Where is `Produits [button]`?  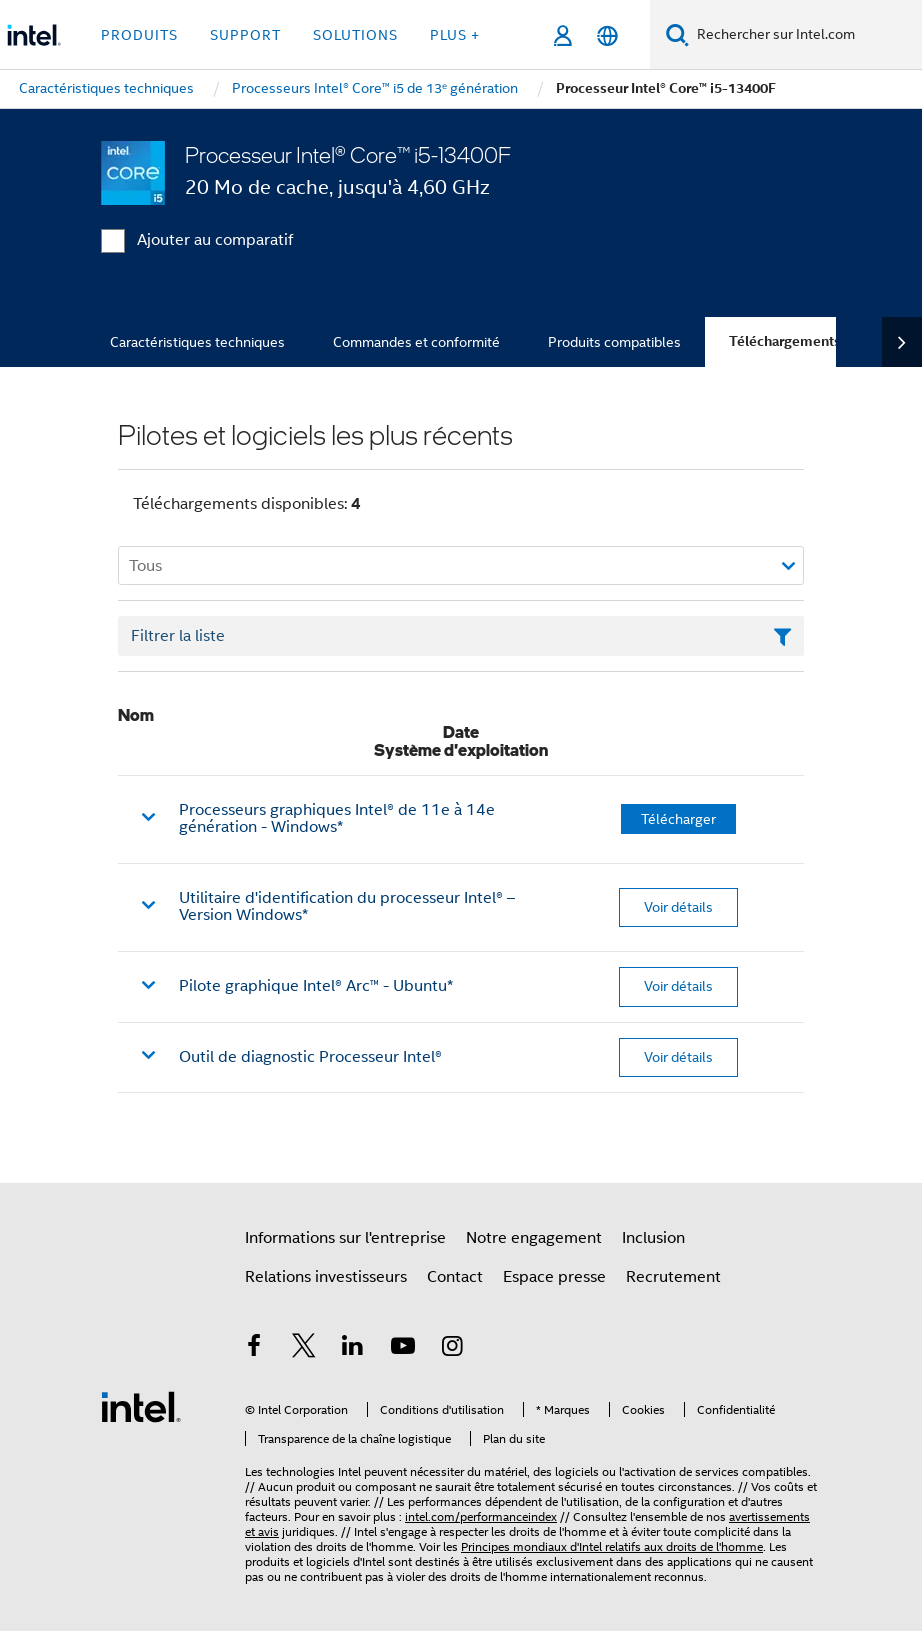
Produits [button] is located at coordinates (139, 35).